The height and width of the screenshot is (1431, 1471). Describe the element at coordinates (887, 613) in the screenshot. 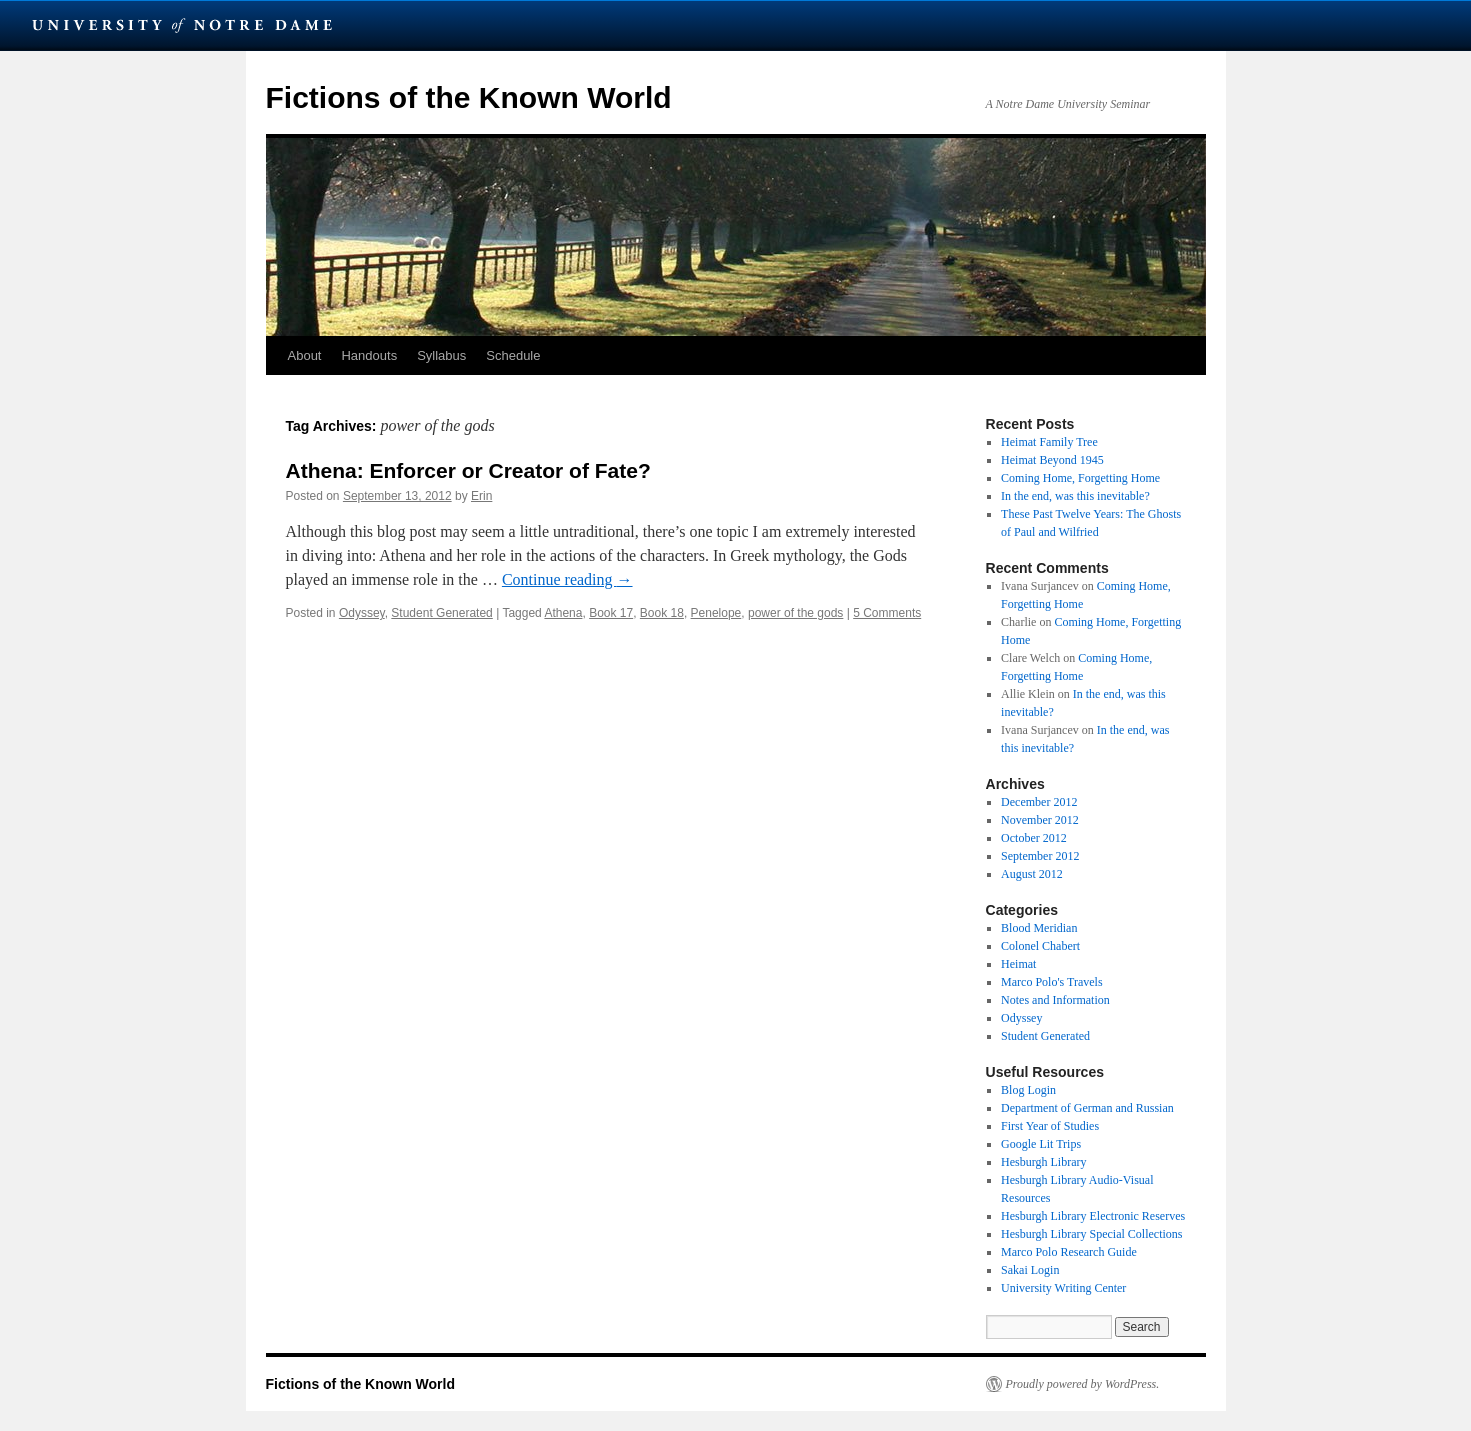

I see `5 Comments` at that location.